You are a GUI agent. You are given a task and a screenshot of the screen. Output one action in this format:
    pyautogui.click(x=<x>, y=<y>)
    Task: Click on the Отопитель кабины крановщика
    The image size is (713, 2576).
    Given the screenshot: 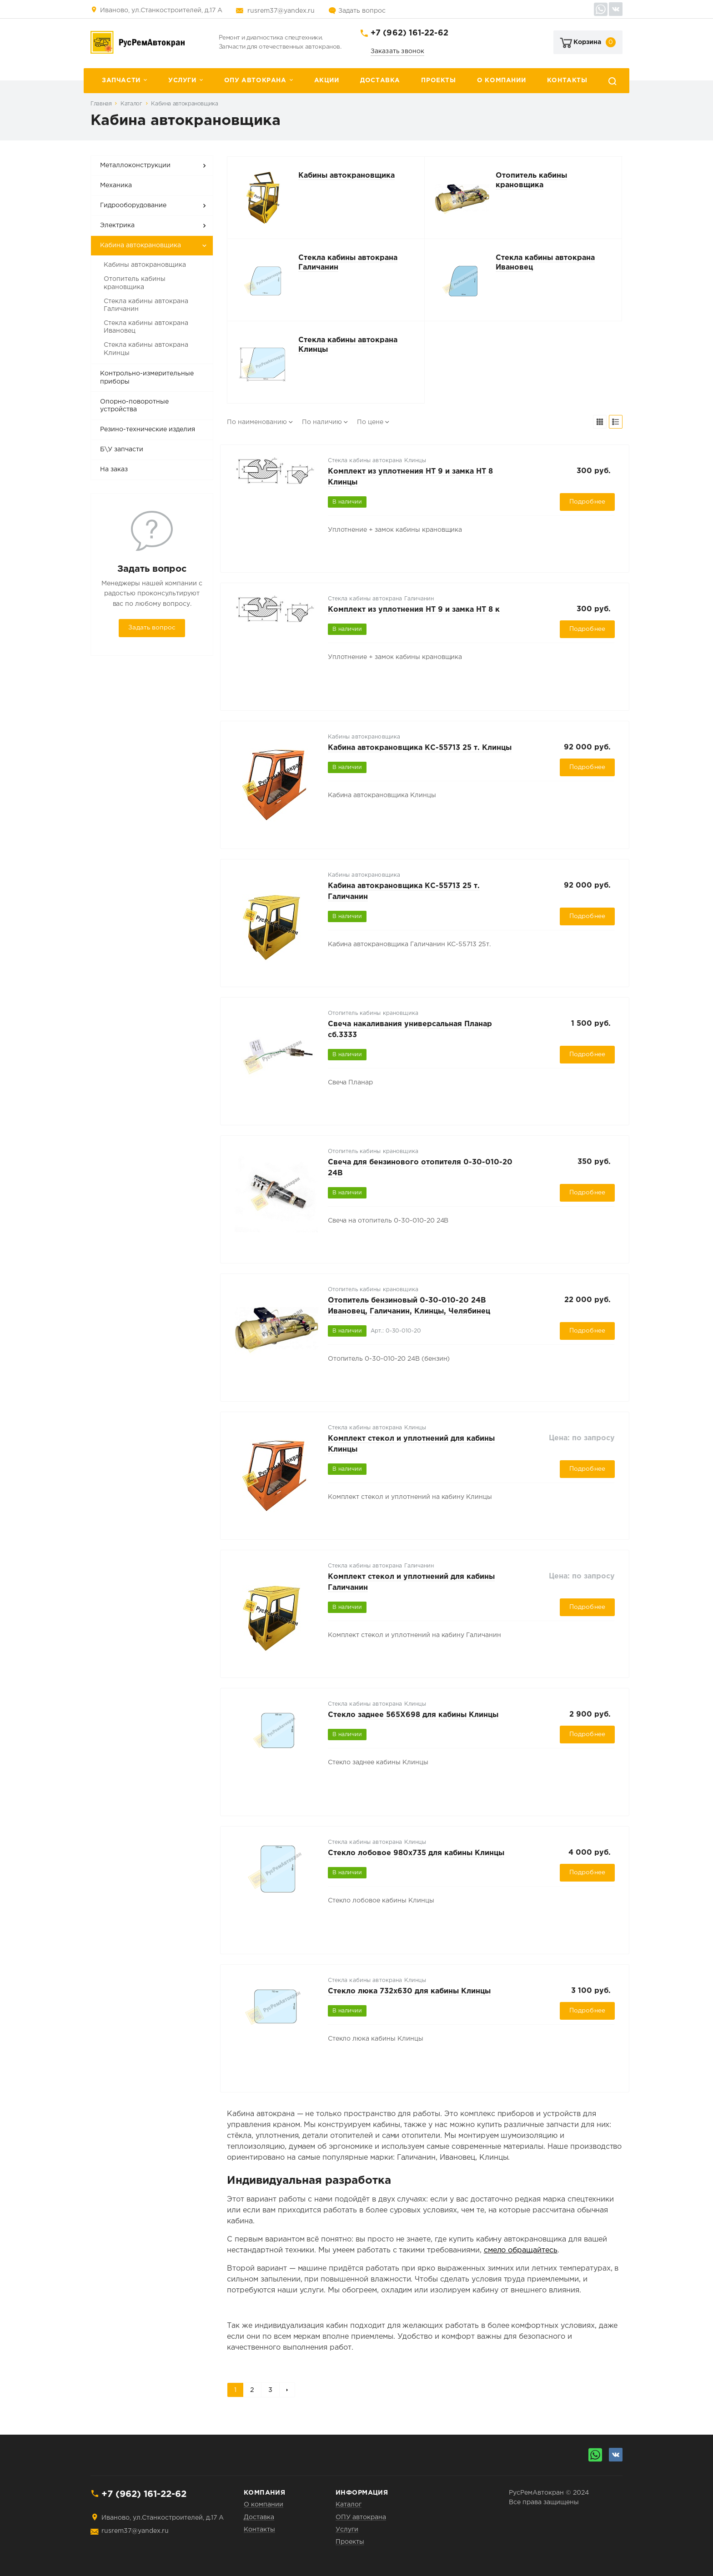 What is the action you would take?
    pyautogui.click(x=135, y=283)
    